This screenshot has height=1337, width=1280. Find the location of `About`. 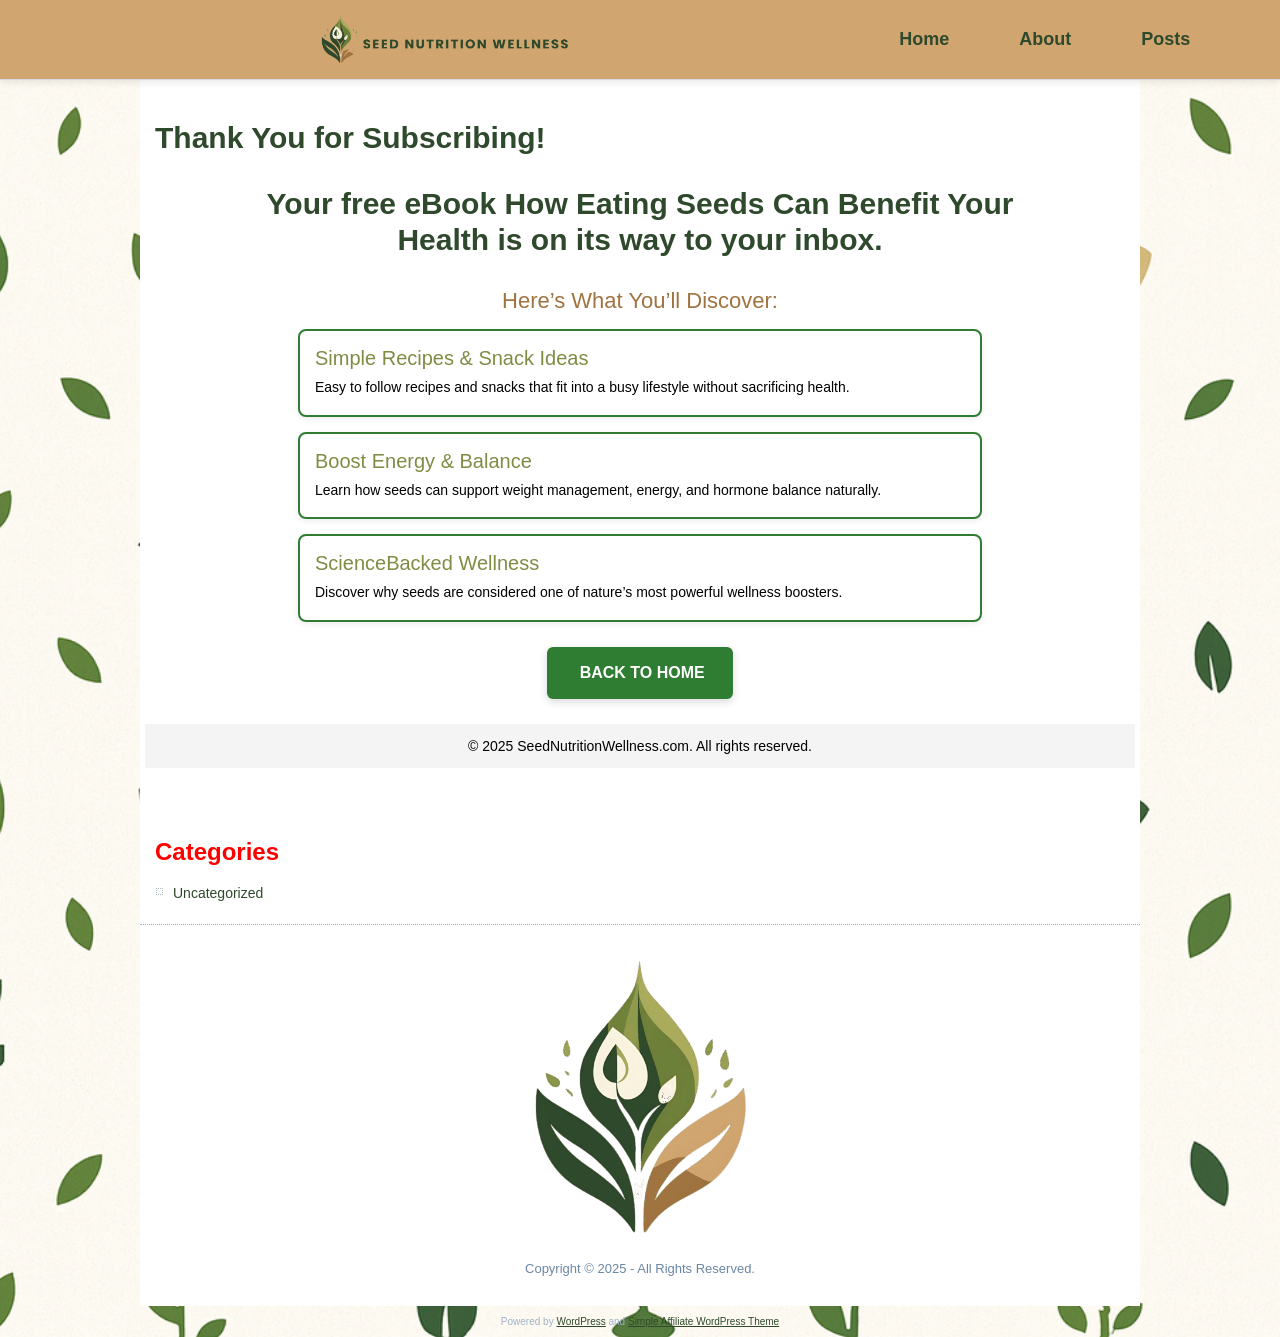

About is located at coordinates (1045, 39).